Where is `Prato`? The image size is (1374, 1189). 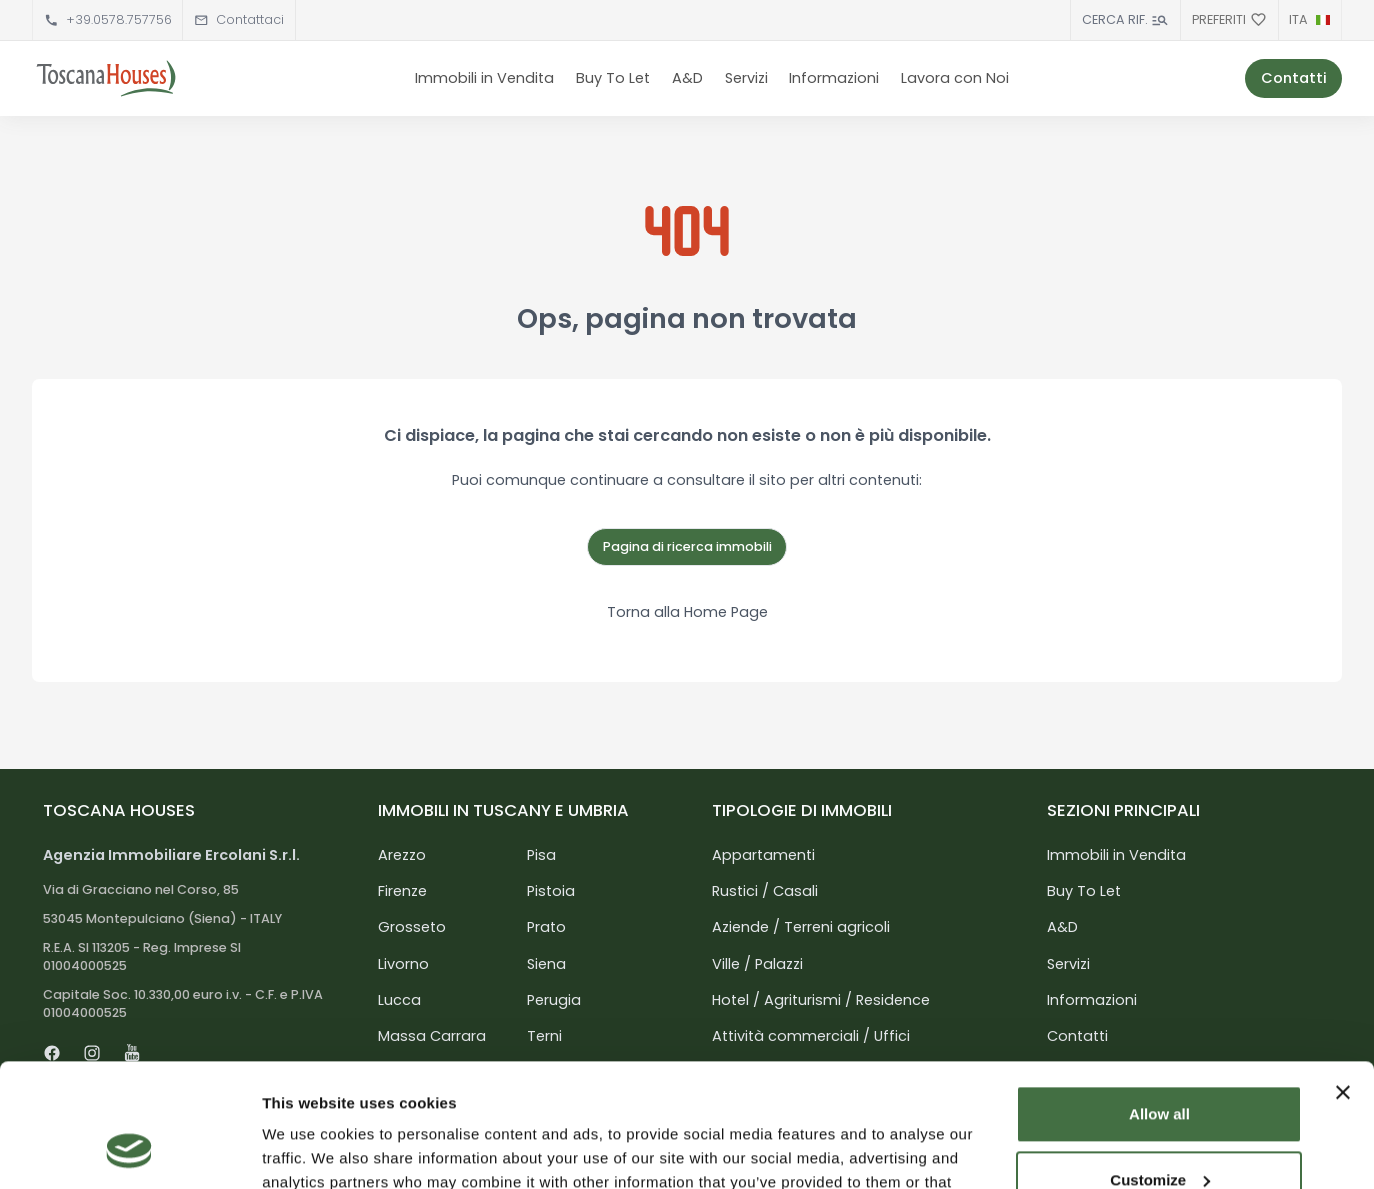
Prato is located at coordinates (546, 927).